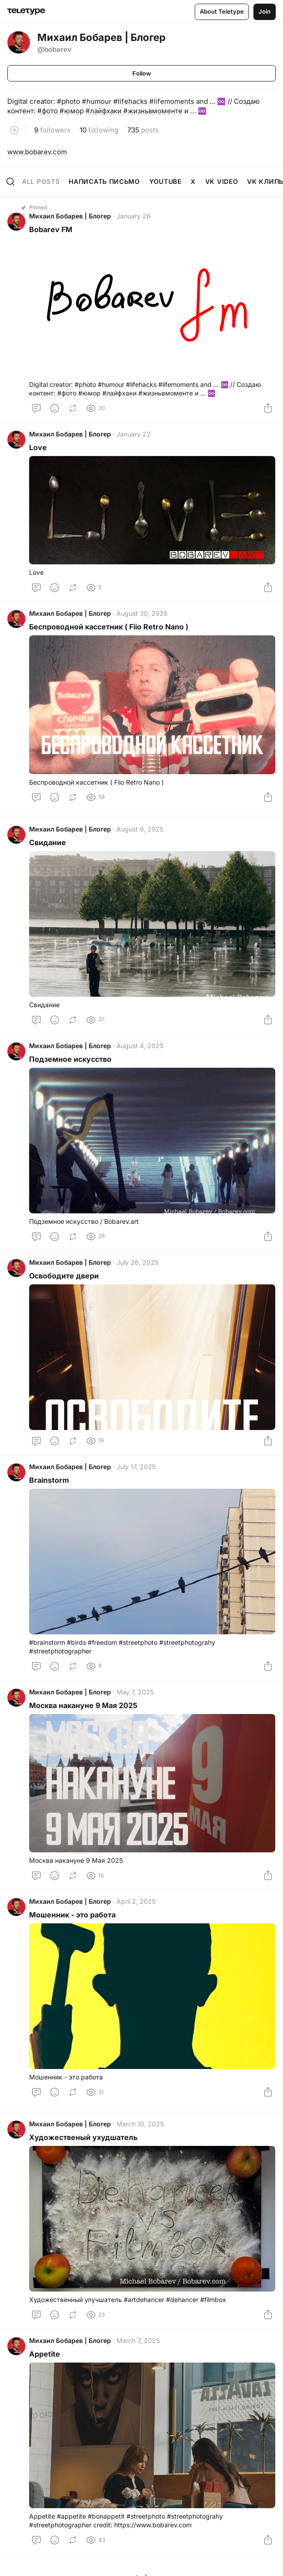  I want to click on #юмор, so click(72, 110).